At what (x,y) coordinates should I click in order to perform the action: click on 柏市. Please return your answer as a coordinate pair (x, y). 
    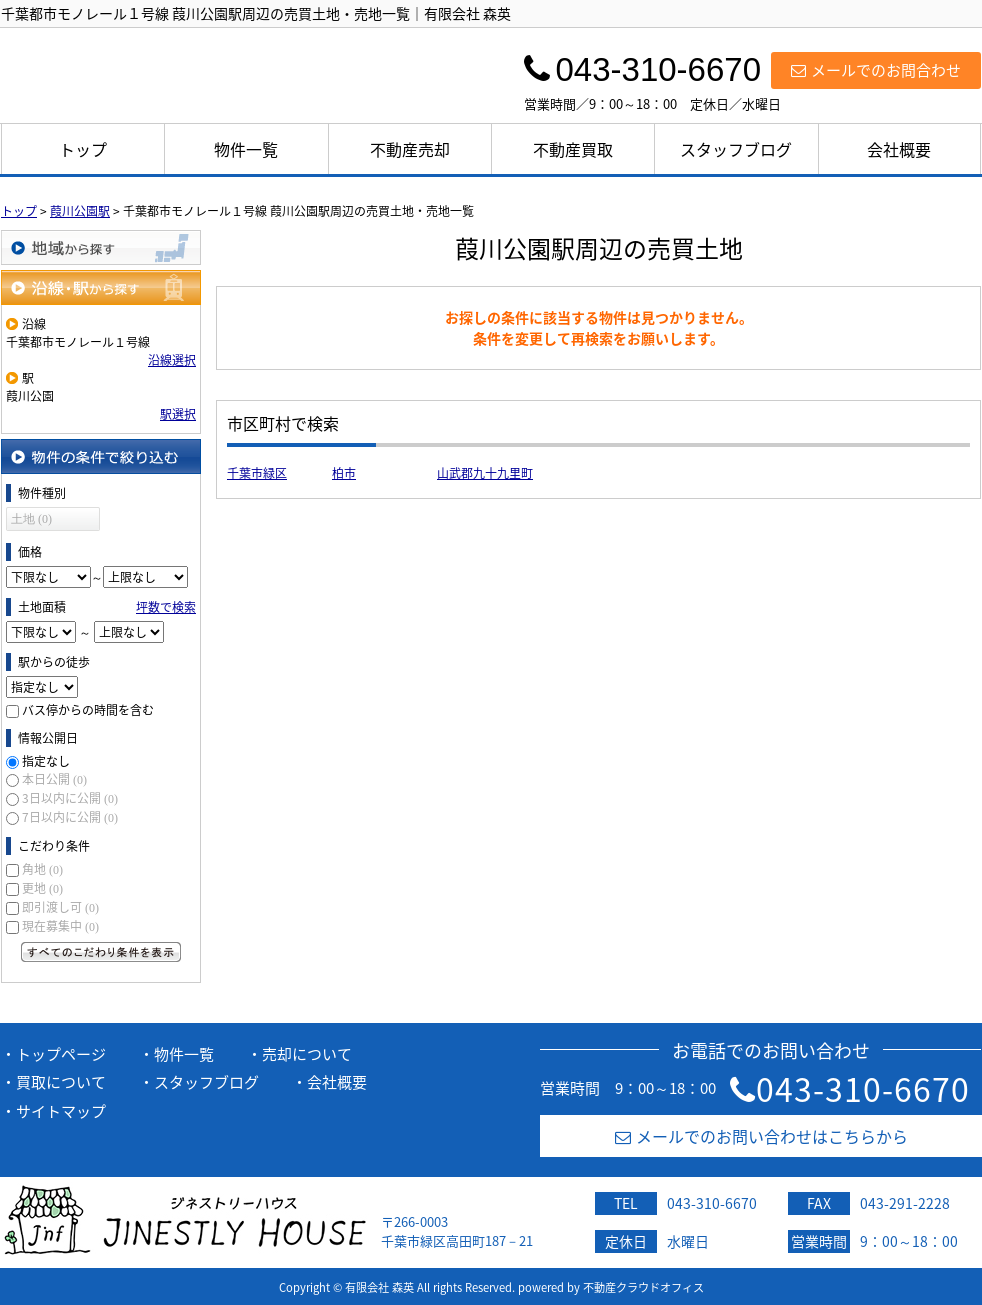
    Looking at the image, I should click on (344, 473).